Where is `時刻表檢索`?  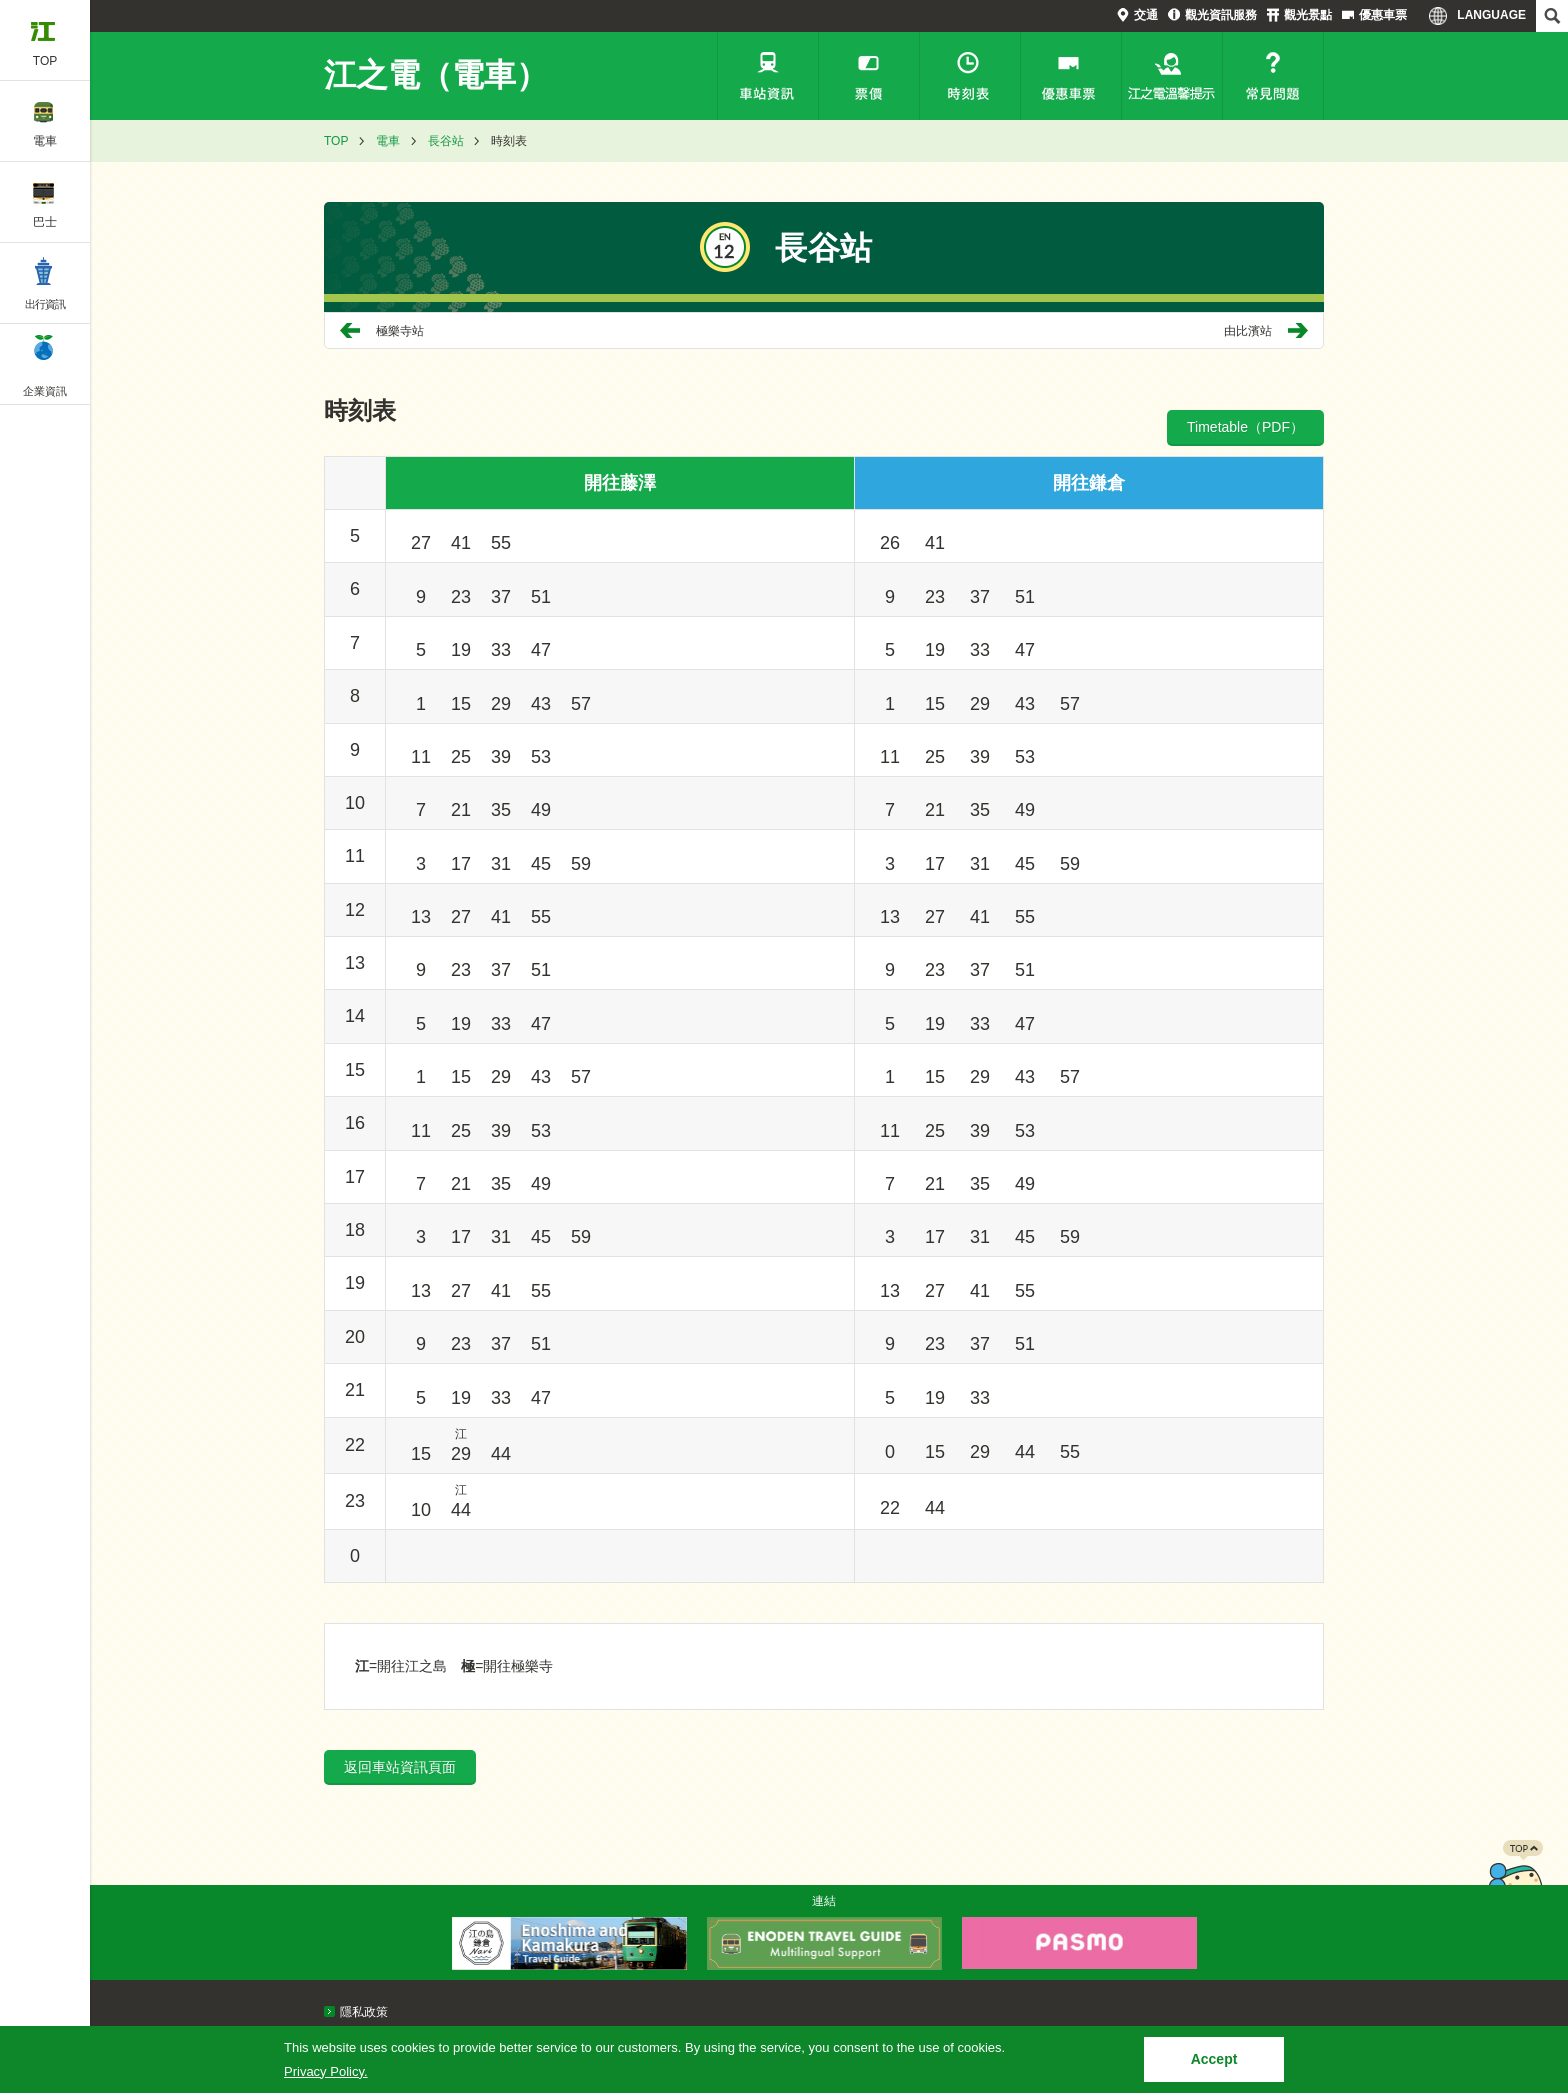
時刻表檢索 is located at coordinates (970, 76).